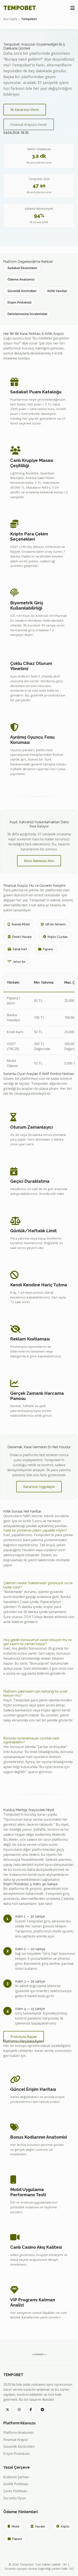 The width and height of the screenshot is (78, 2576). Describe the element at coordinates (15, 2484) in the screenshot. I see `Gizlilik Politikası` at that location.